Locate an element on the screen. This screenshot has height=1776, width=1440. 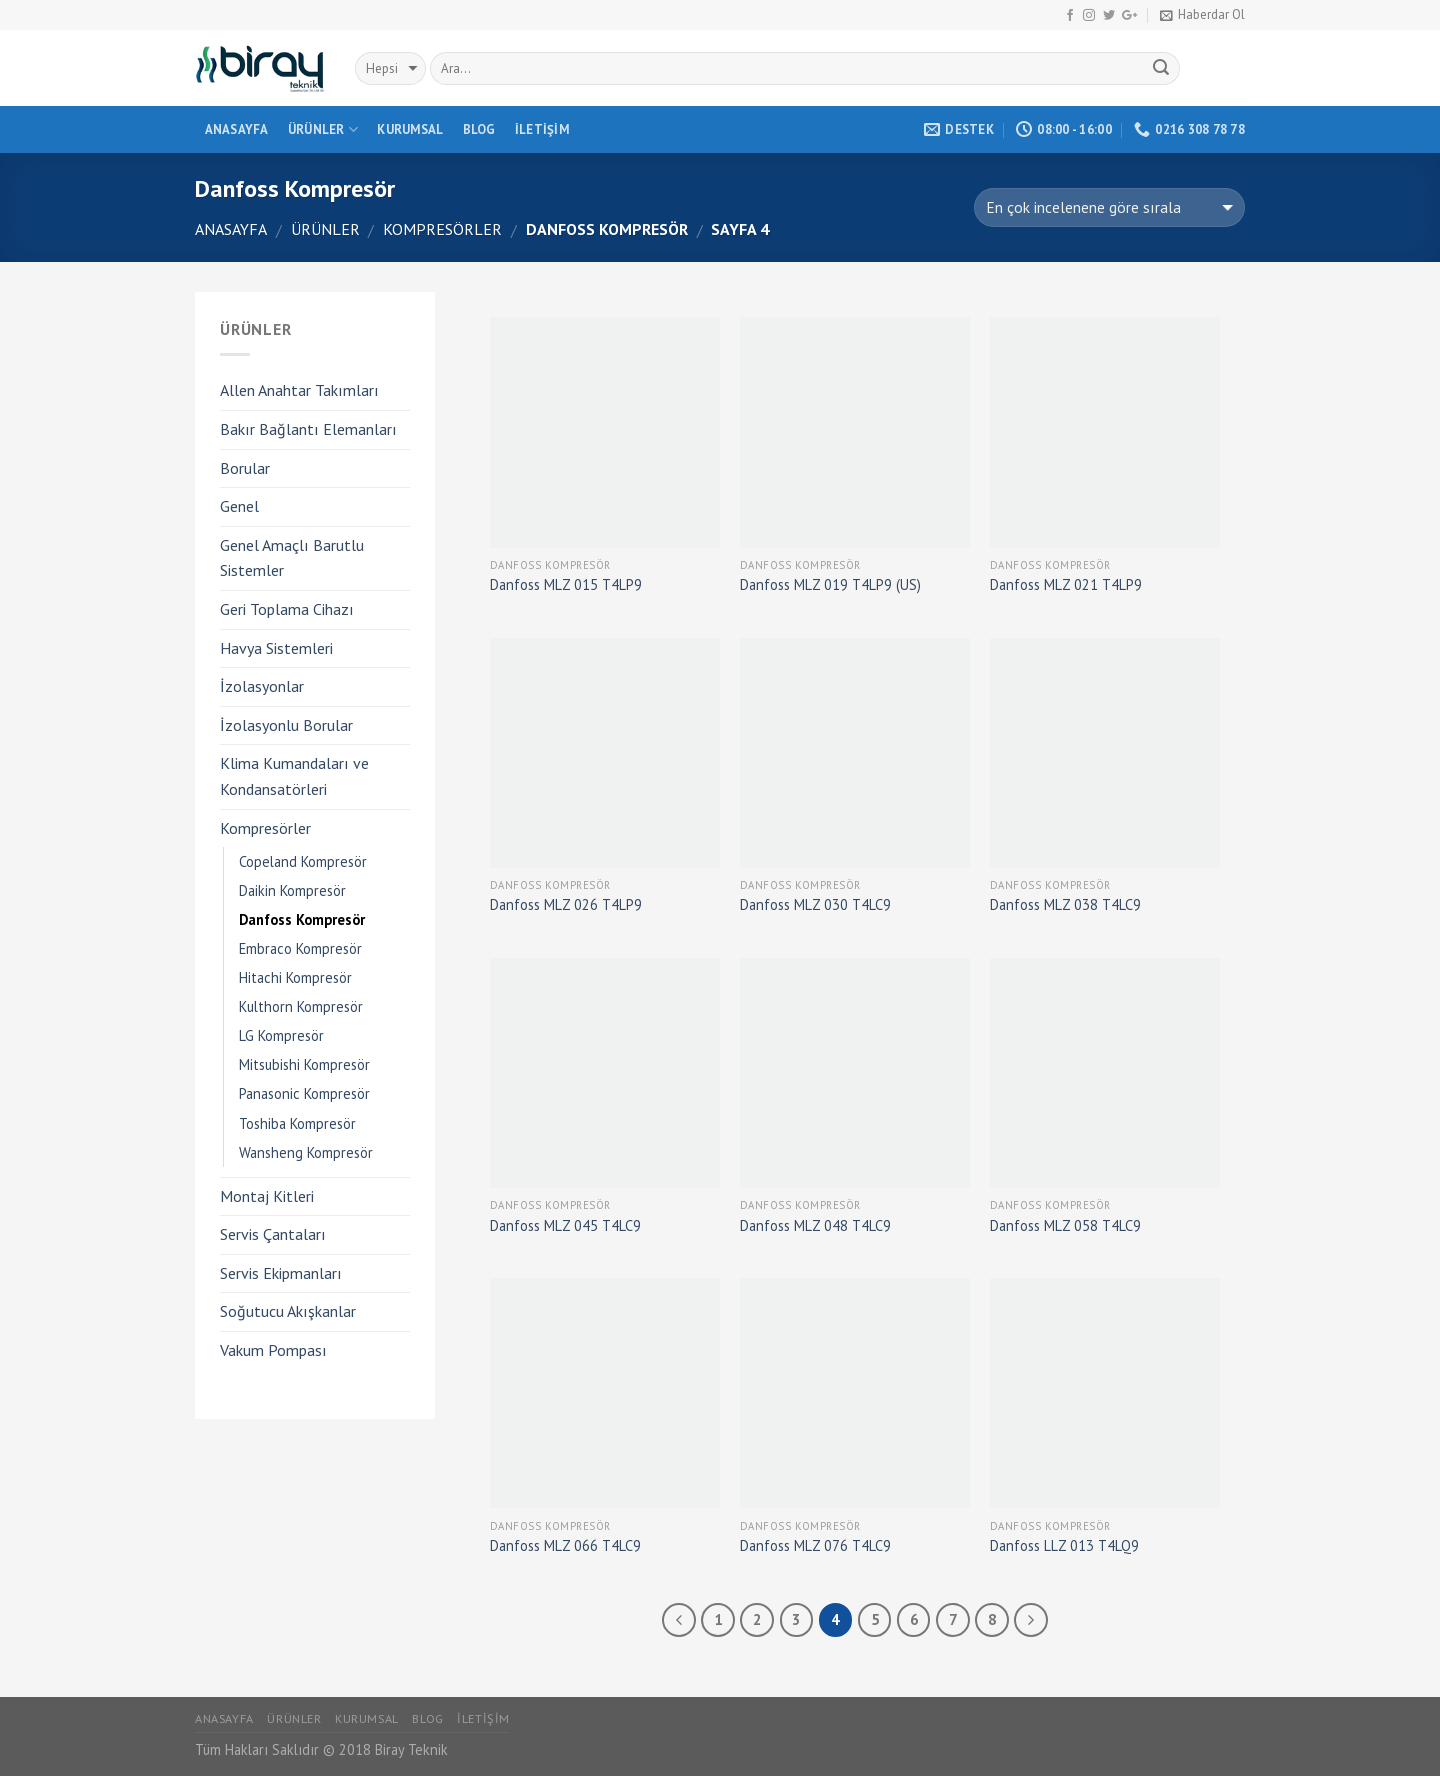
Klima Kumandaları ve Kondansatörleri is located at coordinates (294, 776).